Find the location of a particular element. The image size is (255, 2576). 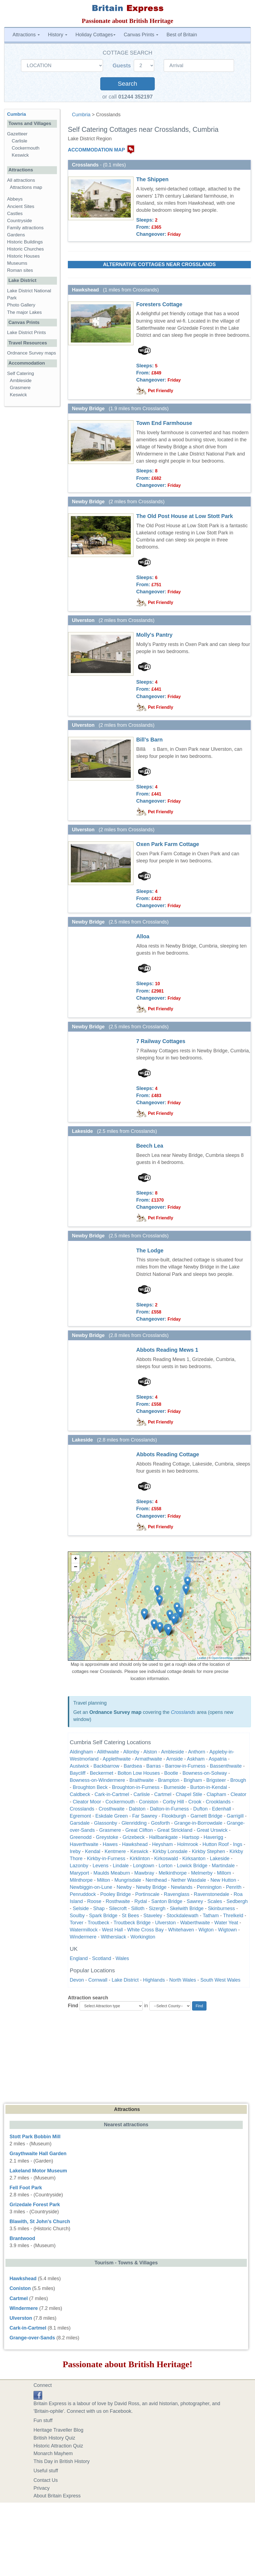

Braithwaite is located at coordinates (141, 1780).